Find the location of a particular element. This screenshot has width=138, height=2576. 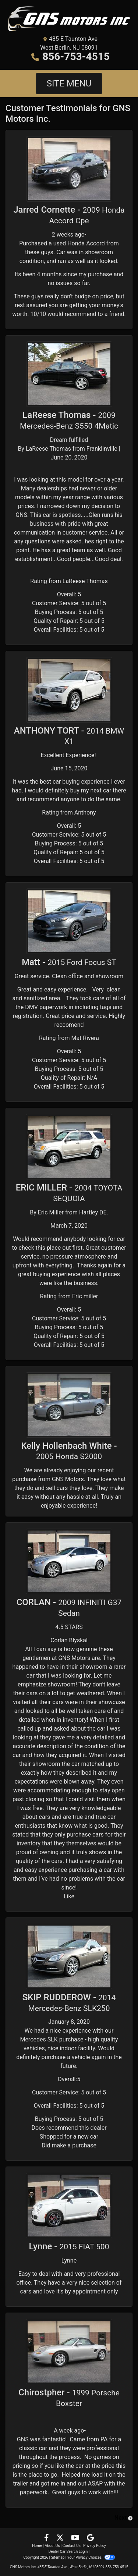

Your Privacy Choices is located at coordinates (91, 2557).